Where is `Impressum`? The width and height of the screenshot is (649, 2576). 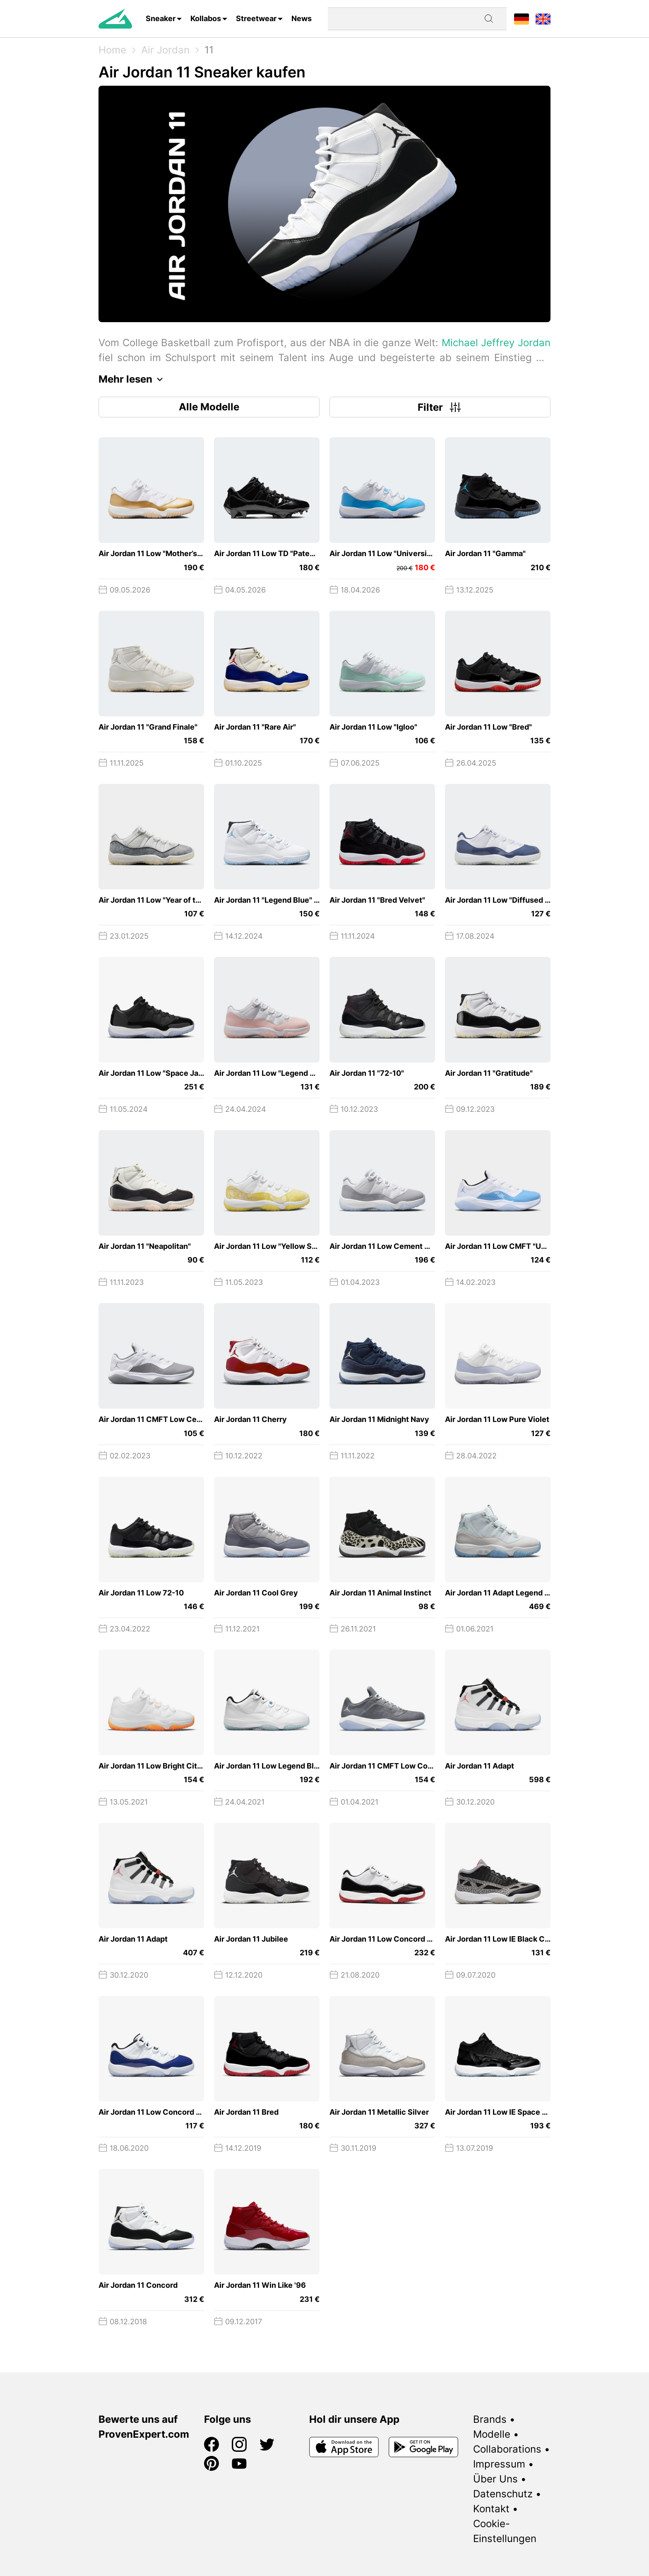 Impressum is located at coordinates (499, 2464).